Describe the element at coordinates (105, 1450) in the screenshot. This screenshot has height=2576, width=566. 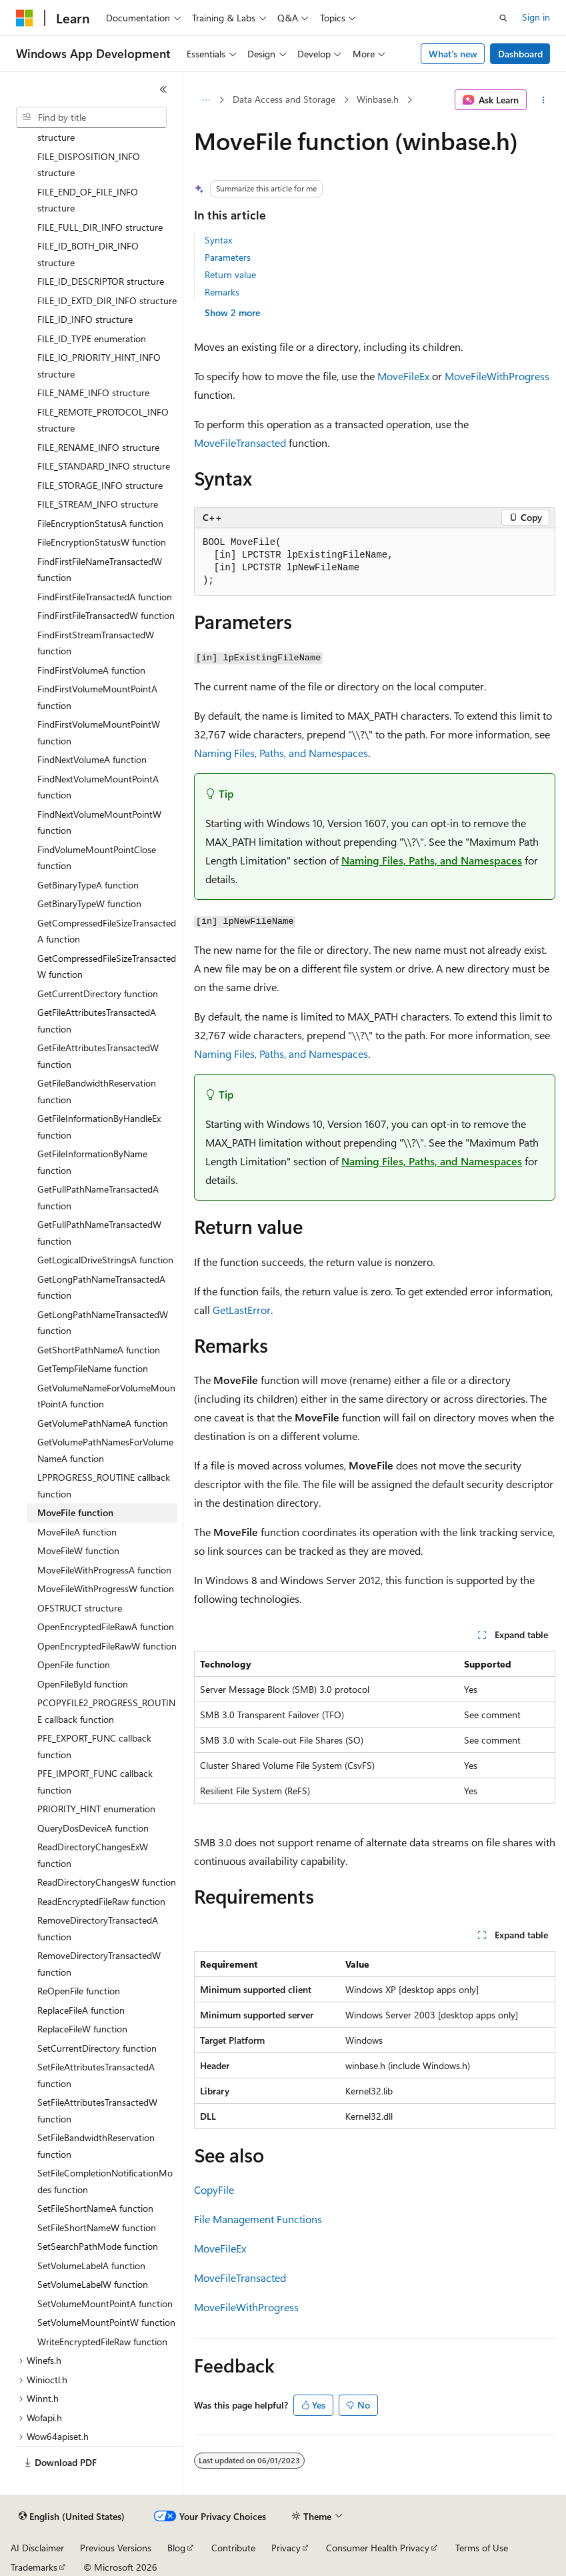
I see `GetVolumePathNamesForVolumeNameA function [treeitem]` at that location.